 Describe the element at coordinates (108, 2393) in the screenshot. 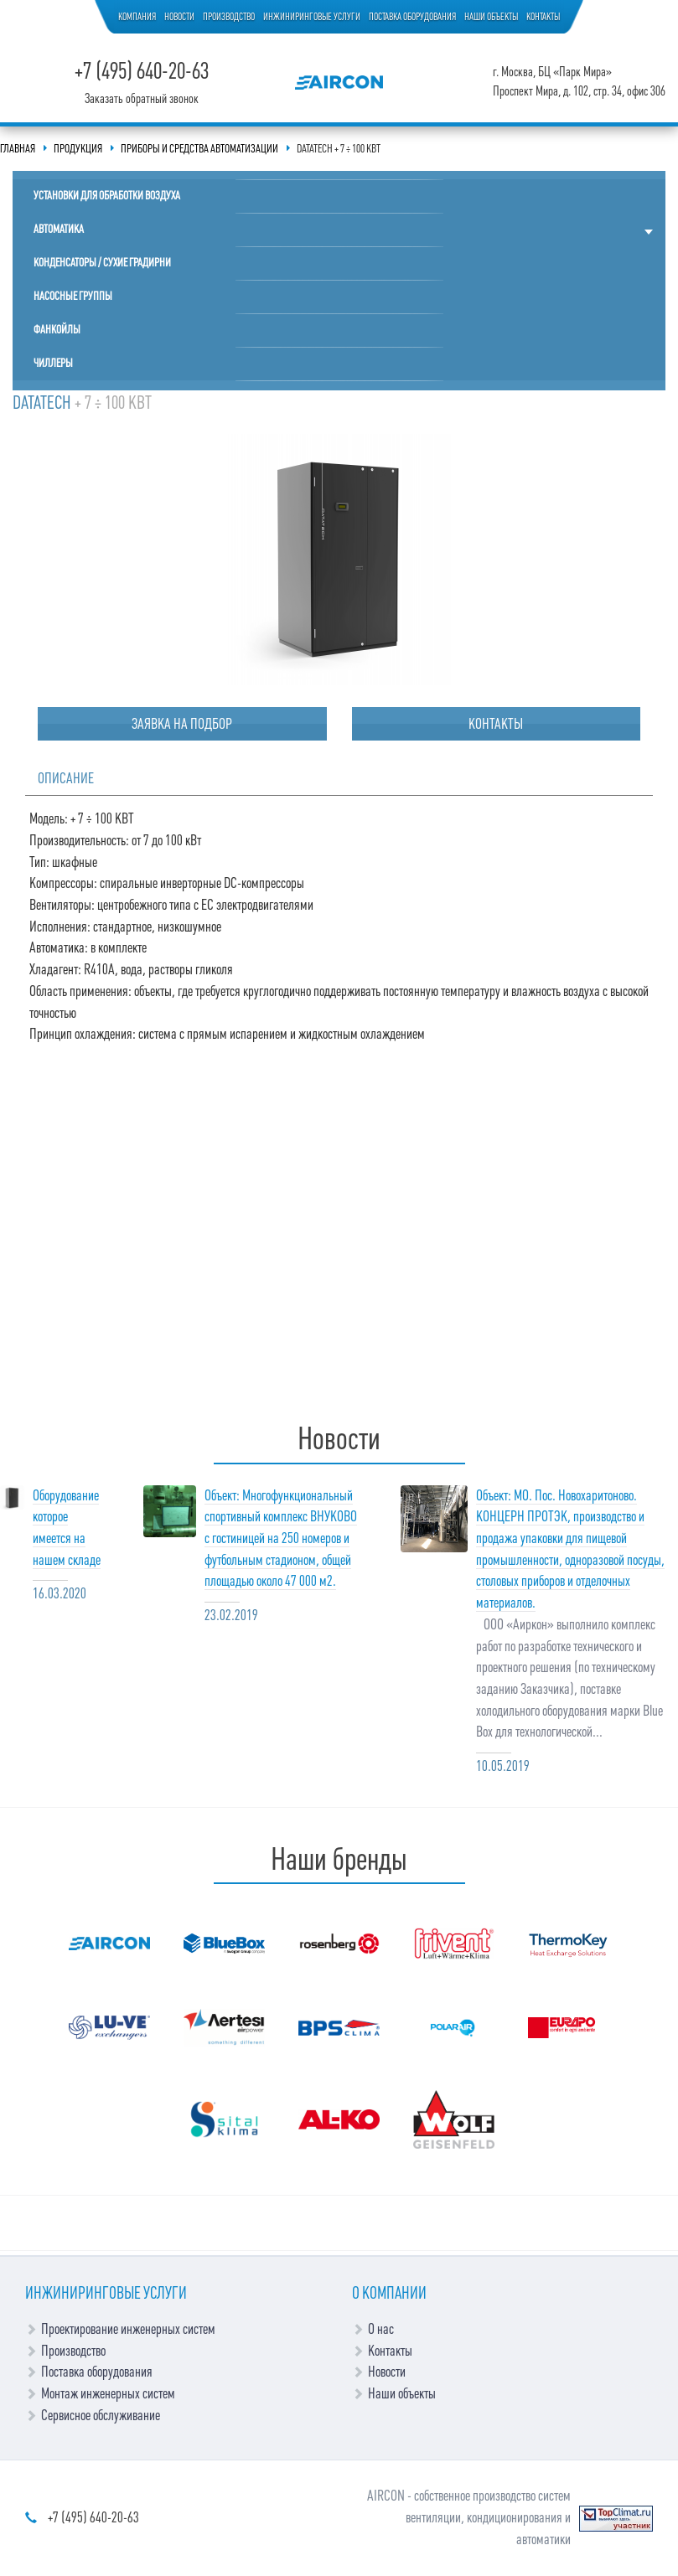

I see `Монтаж инженерных систем` at that location.